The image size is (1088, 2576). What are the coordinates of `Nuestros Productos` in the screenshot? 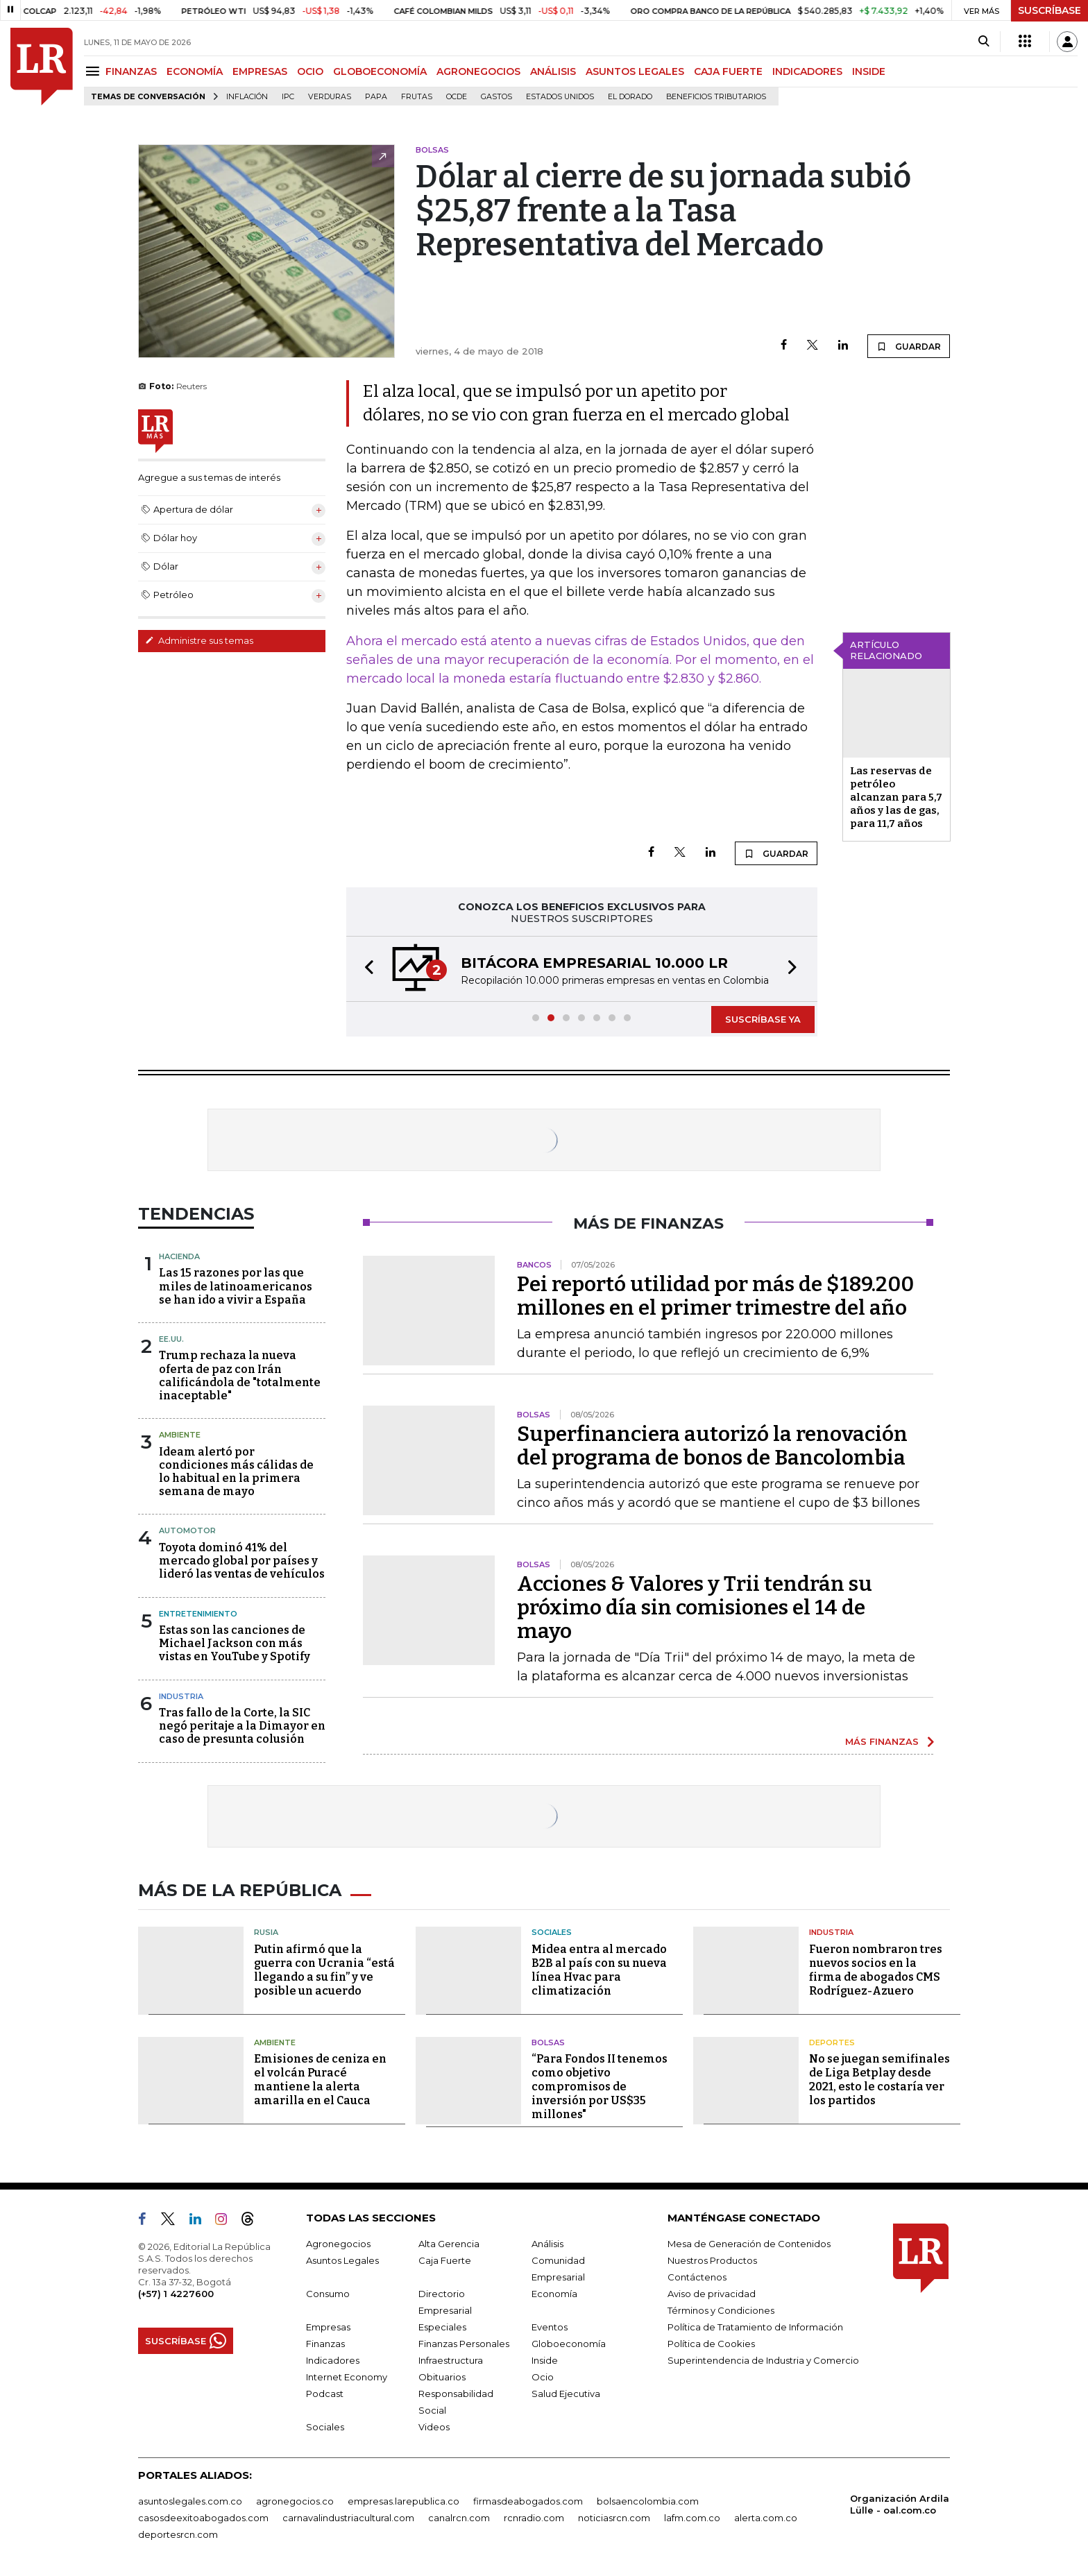 It's located at (712, 2260).